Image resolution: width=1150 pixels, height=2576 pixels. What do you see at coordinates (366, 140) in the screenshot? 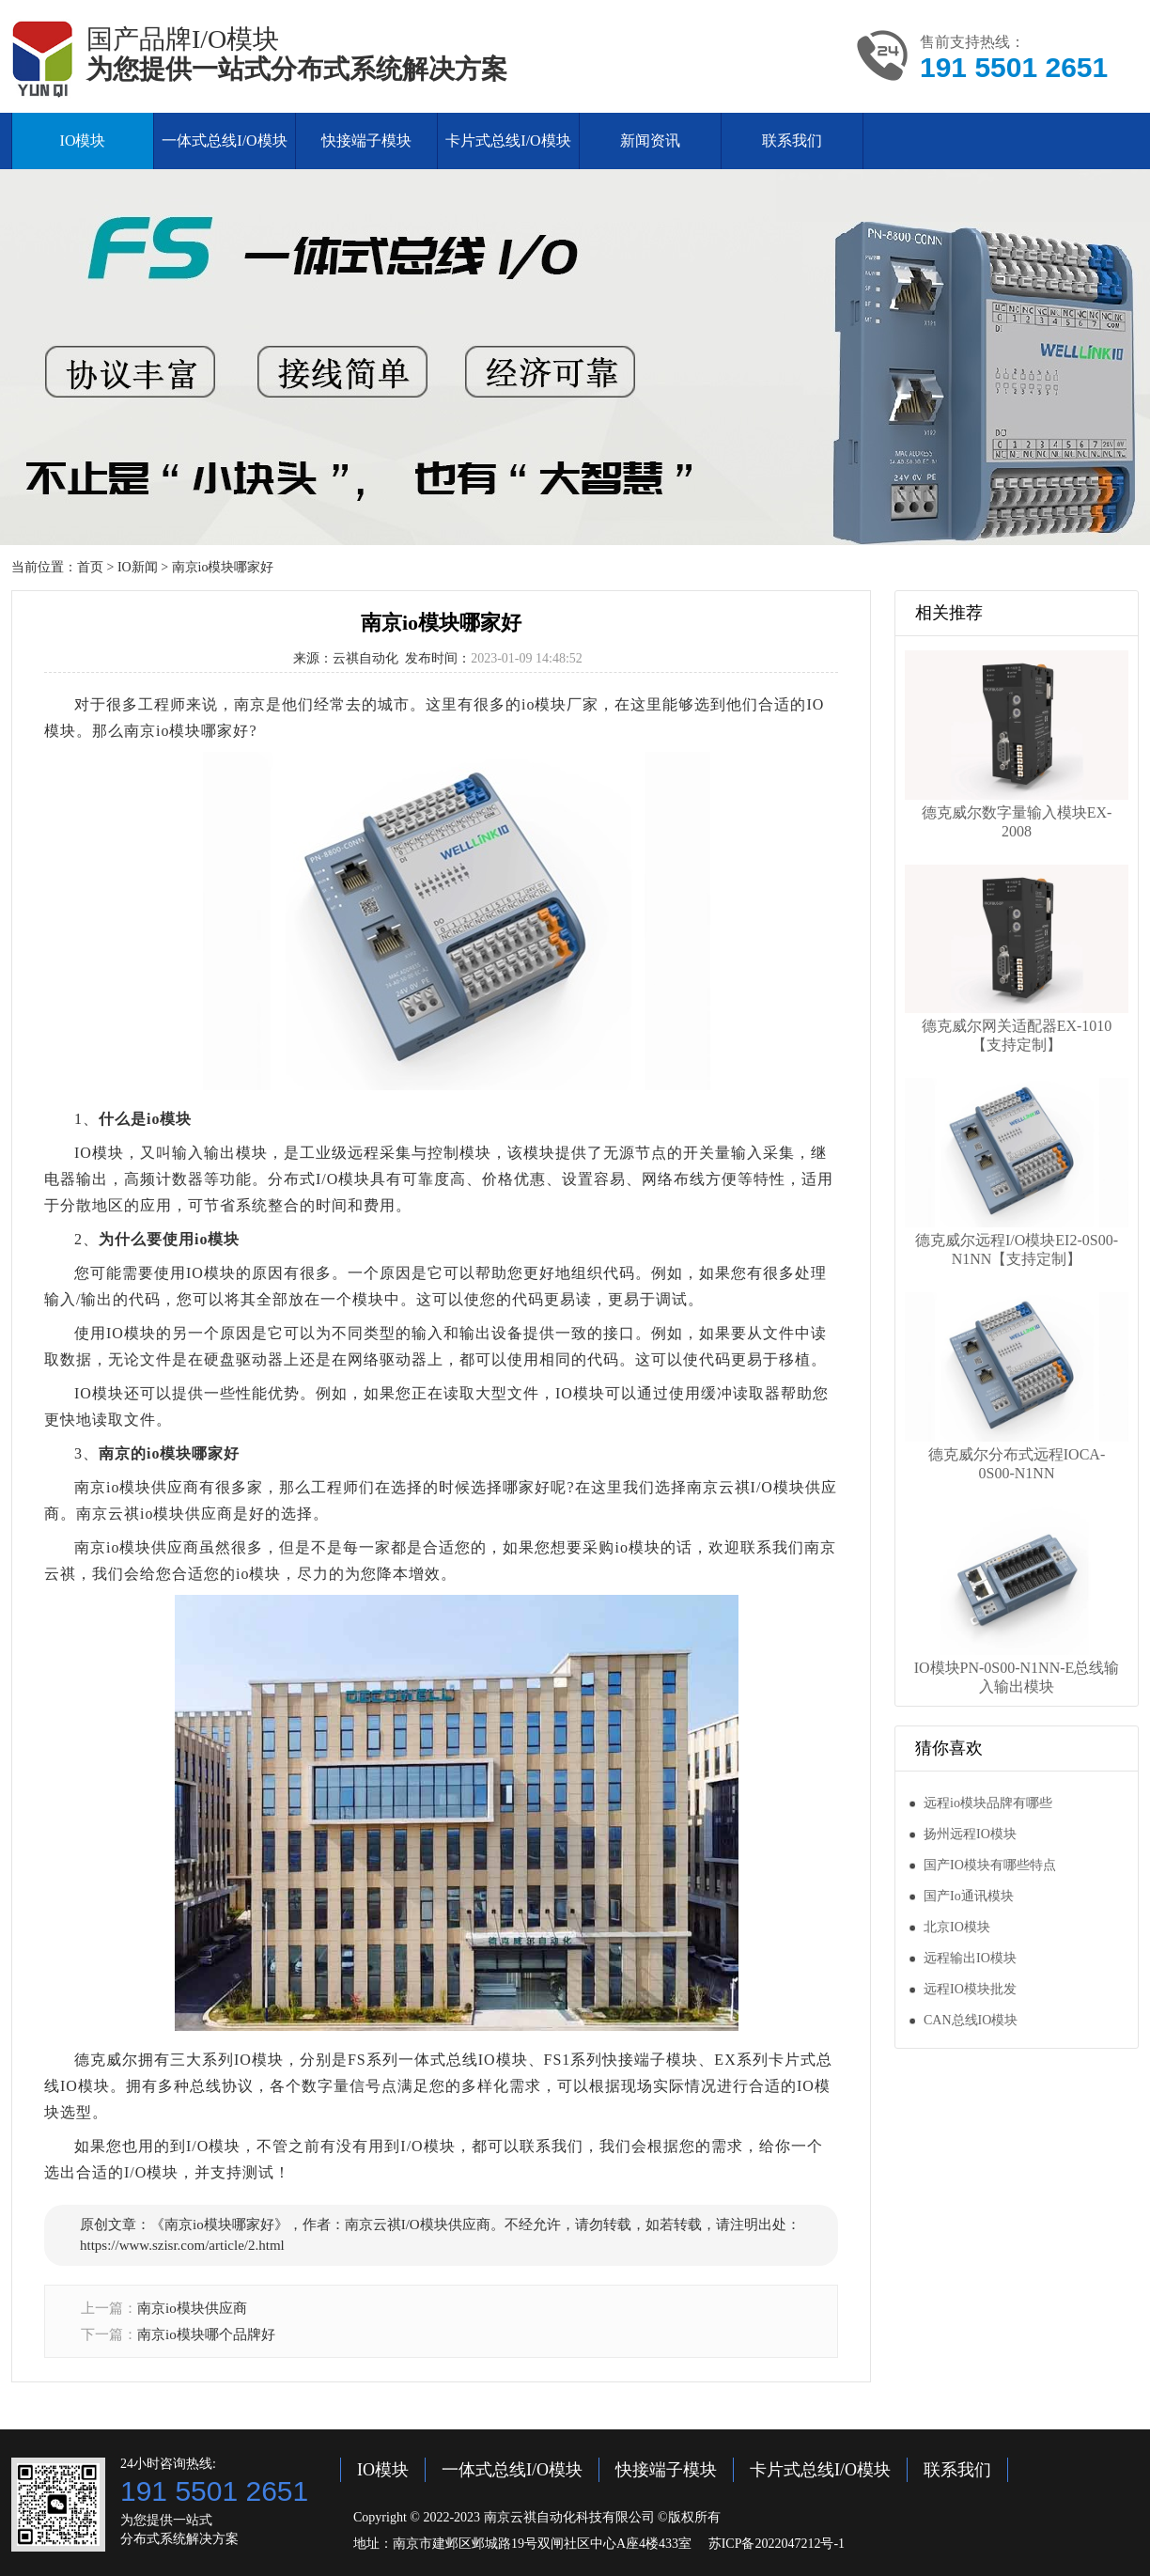
I see `快接端子模块` at bounding box center [366, 140].